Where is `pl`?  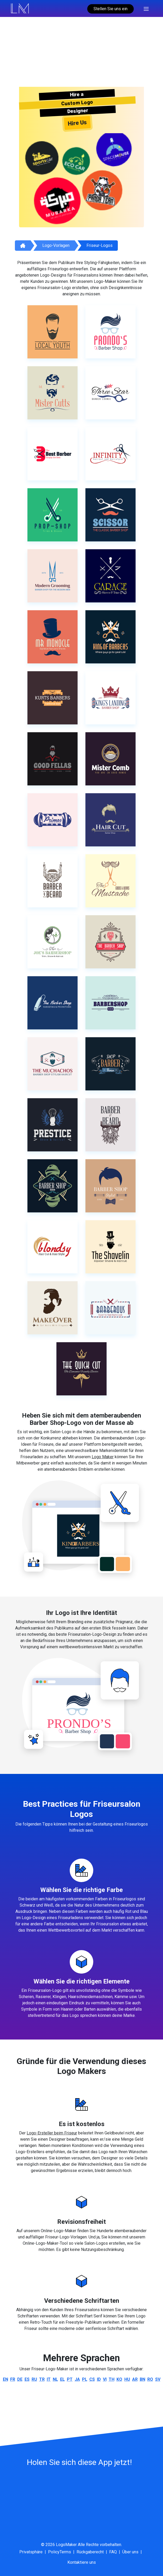
pl is located at coordinates (84, 2379).